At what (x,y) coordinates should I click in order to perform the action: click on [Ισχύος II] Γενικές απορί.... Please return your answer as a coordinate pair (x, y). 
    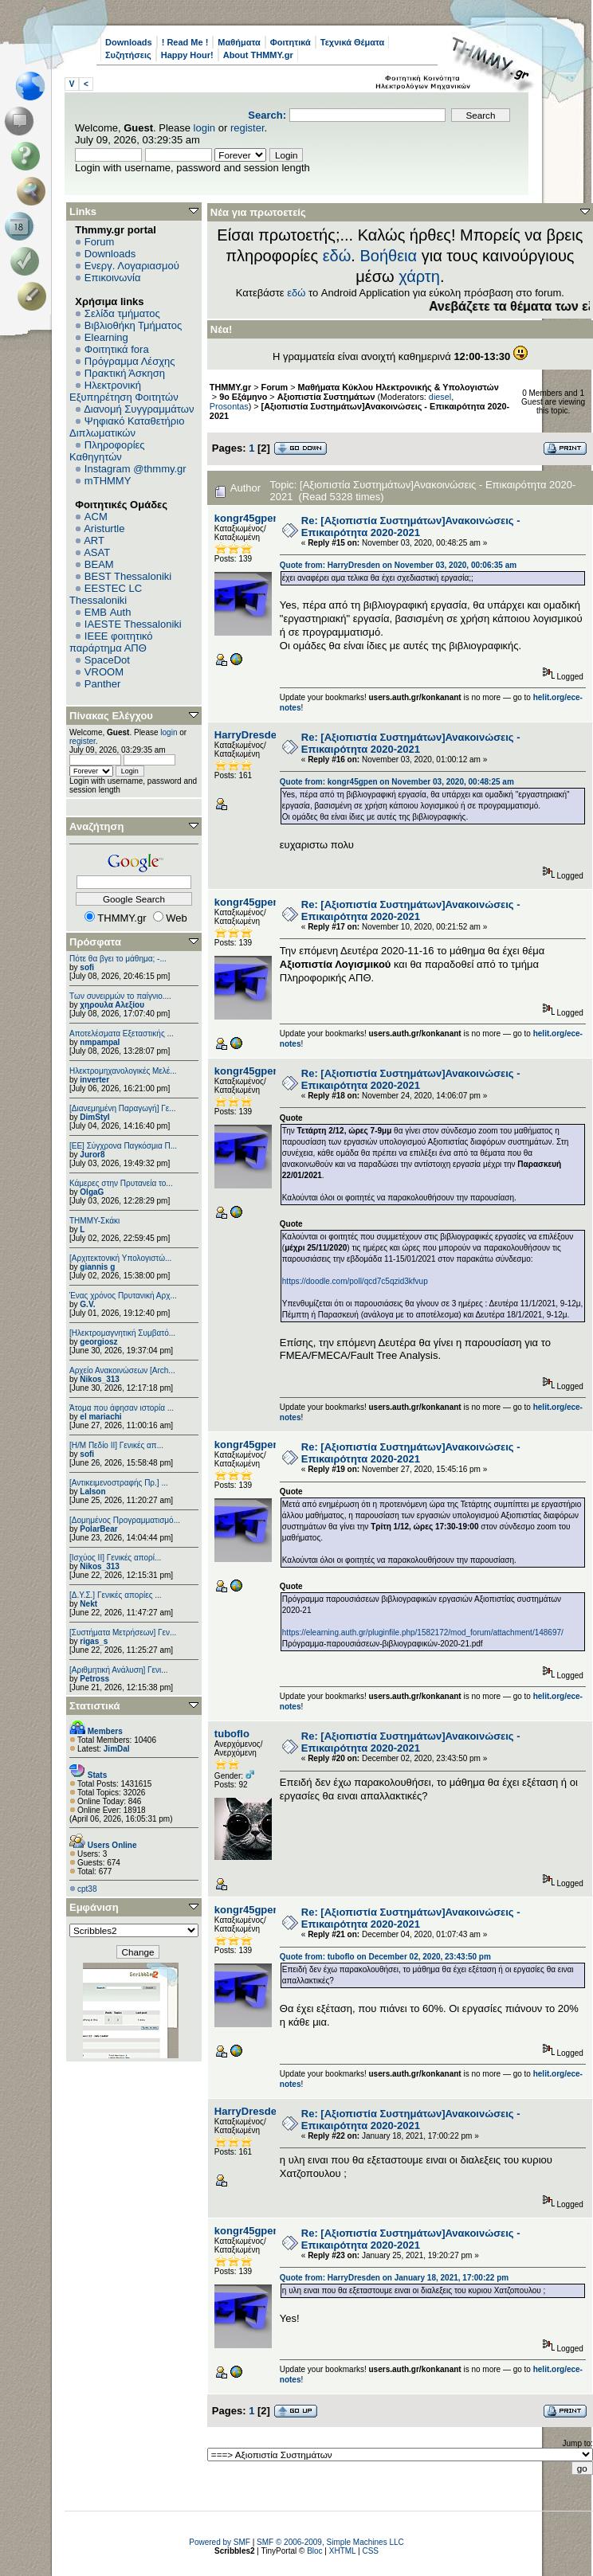
    Looking at the image, I should click on (115, 1557).